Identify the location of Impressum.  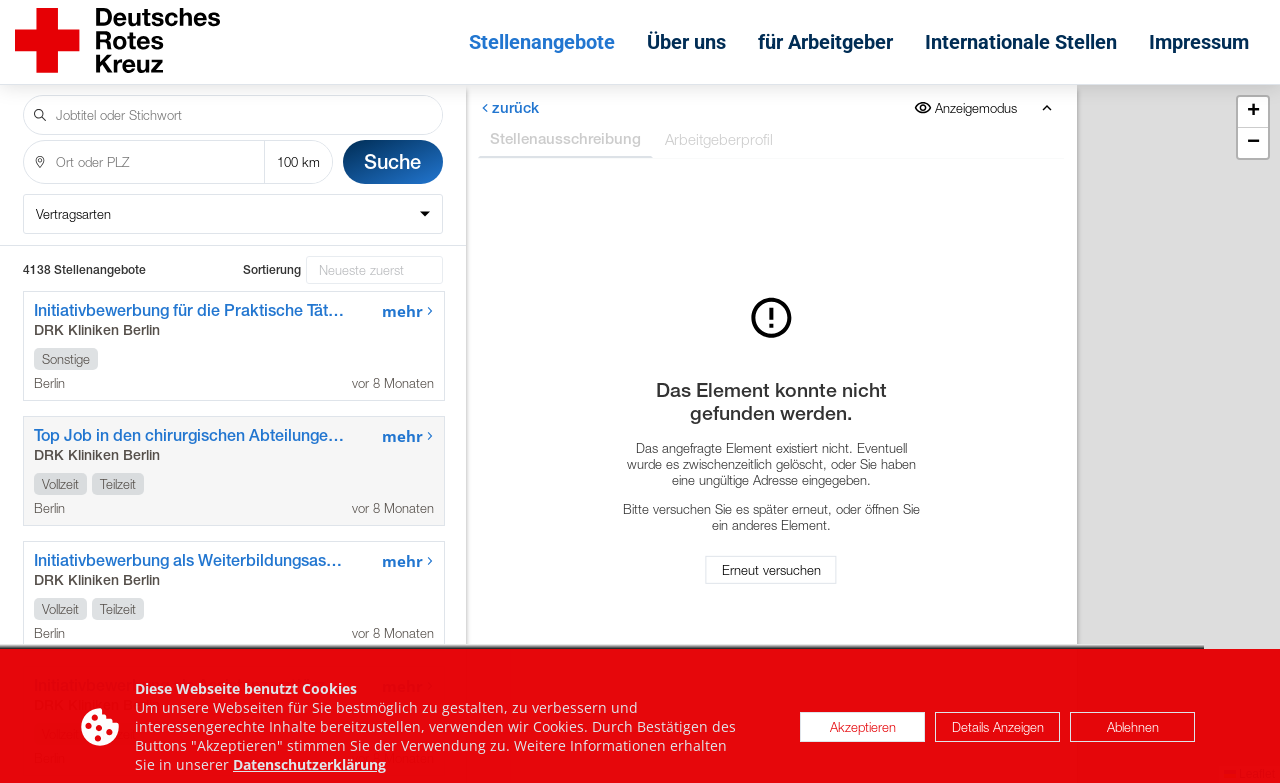
(1199, 42).